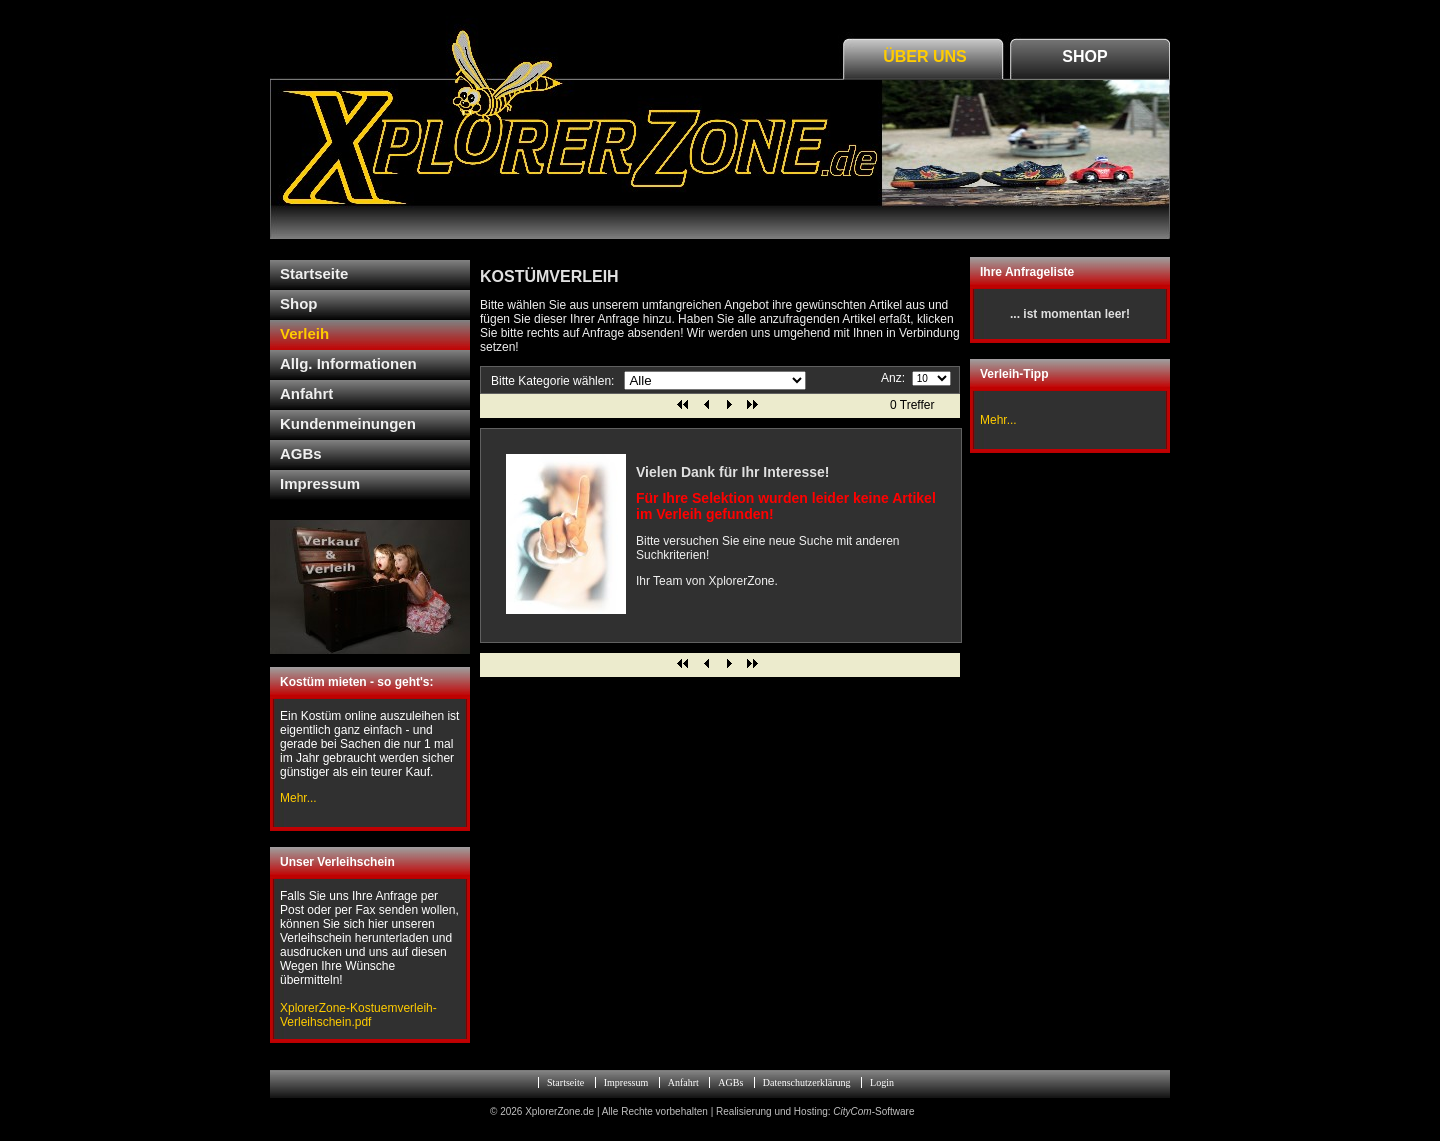 The image size is (1440, 1141). Describe the element at coordinates (348, 363) in the screenshot. I see `Allg. Informationen` at that location.